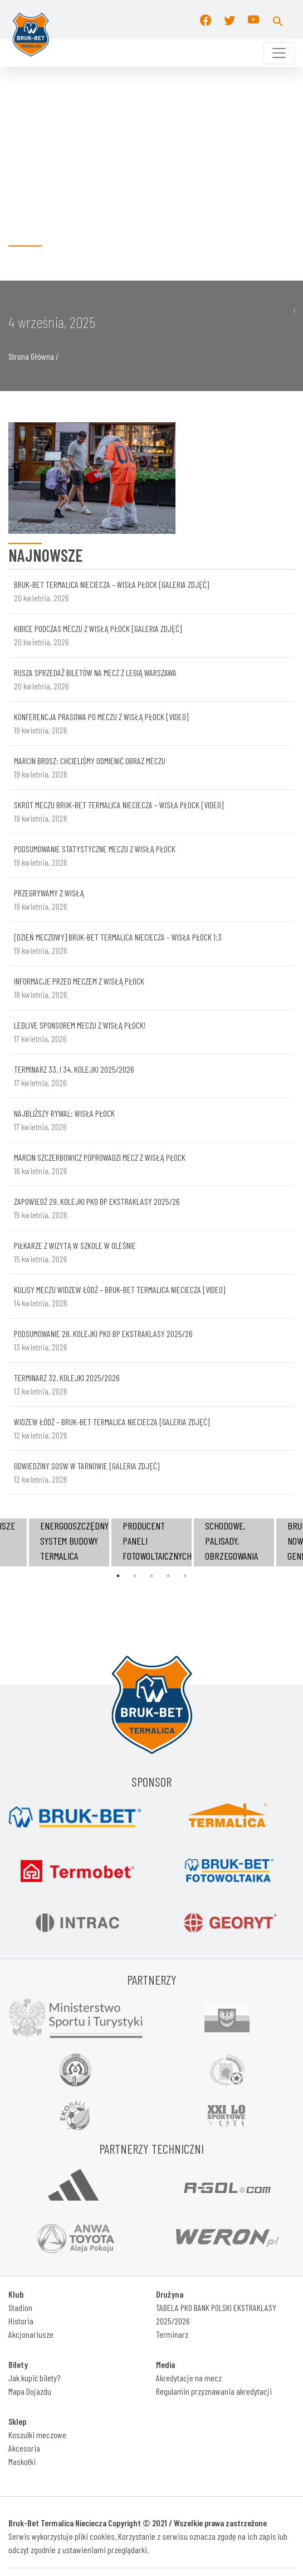 This screenshot has height=2576, width=303. Describe the element at coordinates (184, 1575) in the screenshot. I see `5 [tab]` at that location.